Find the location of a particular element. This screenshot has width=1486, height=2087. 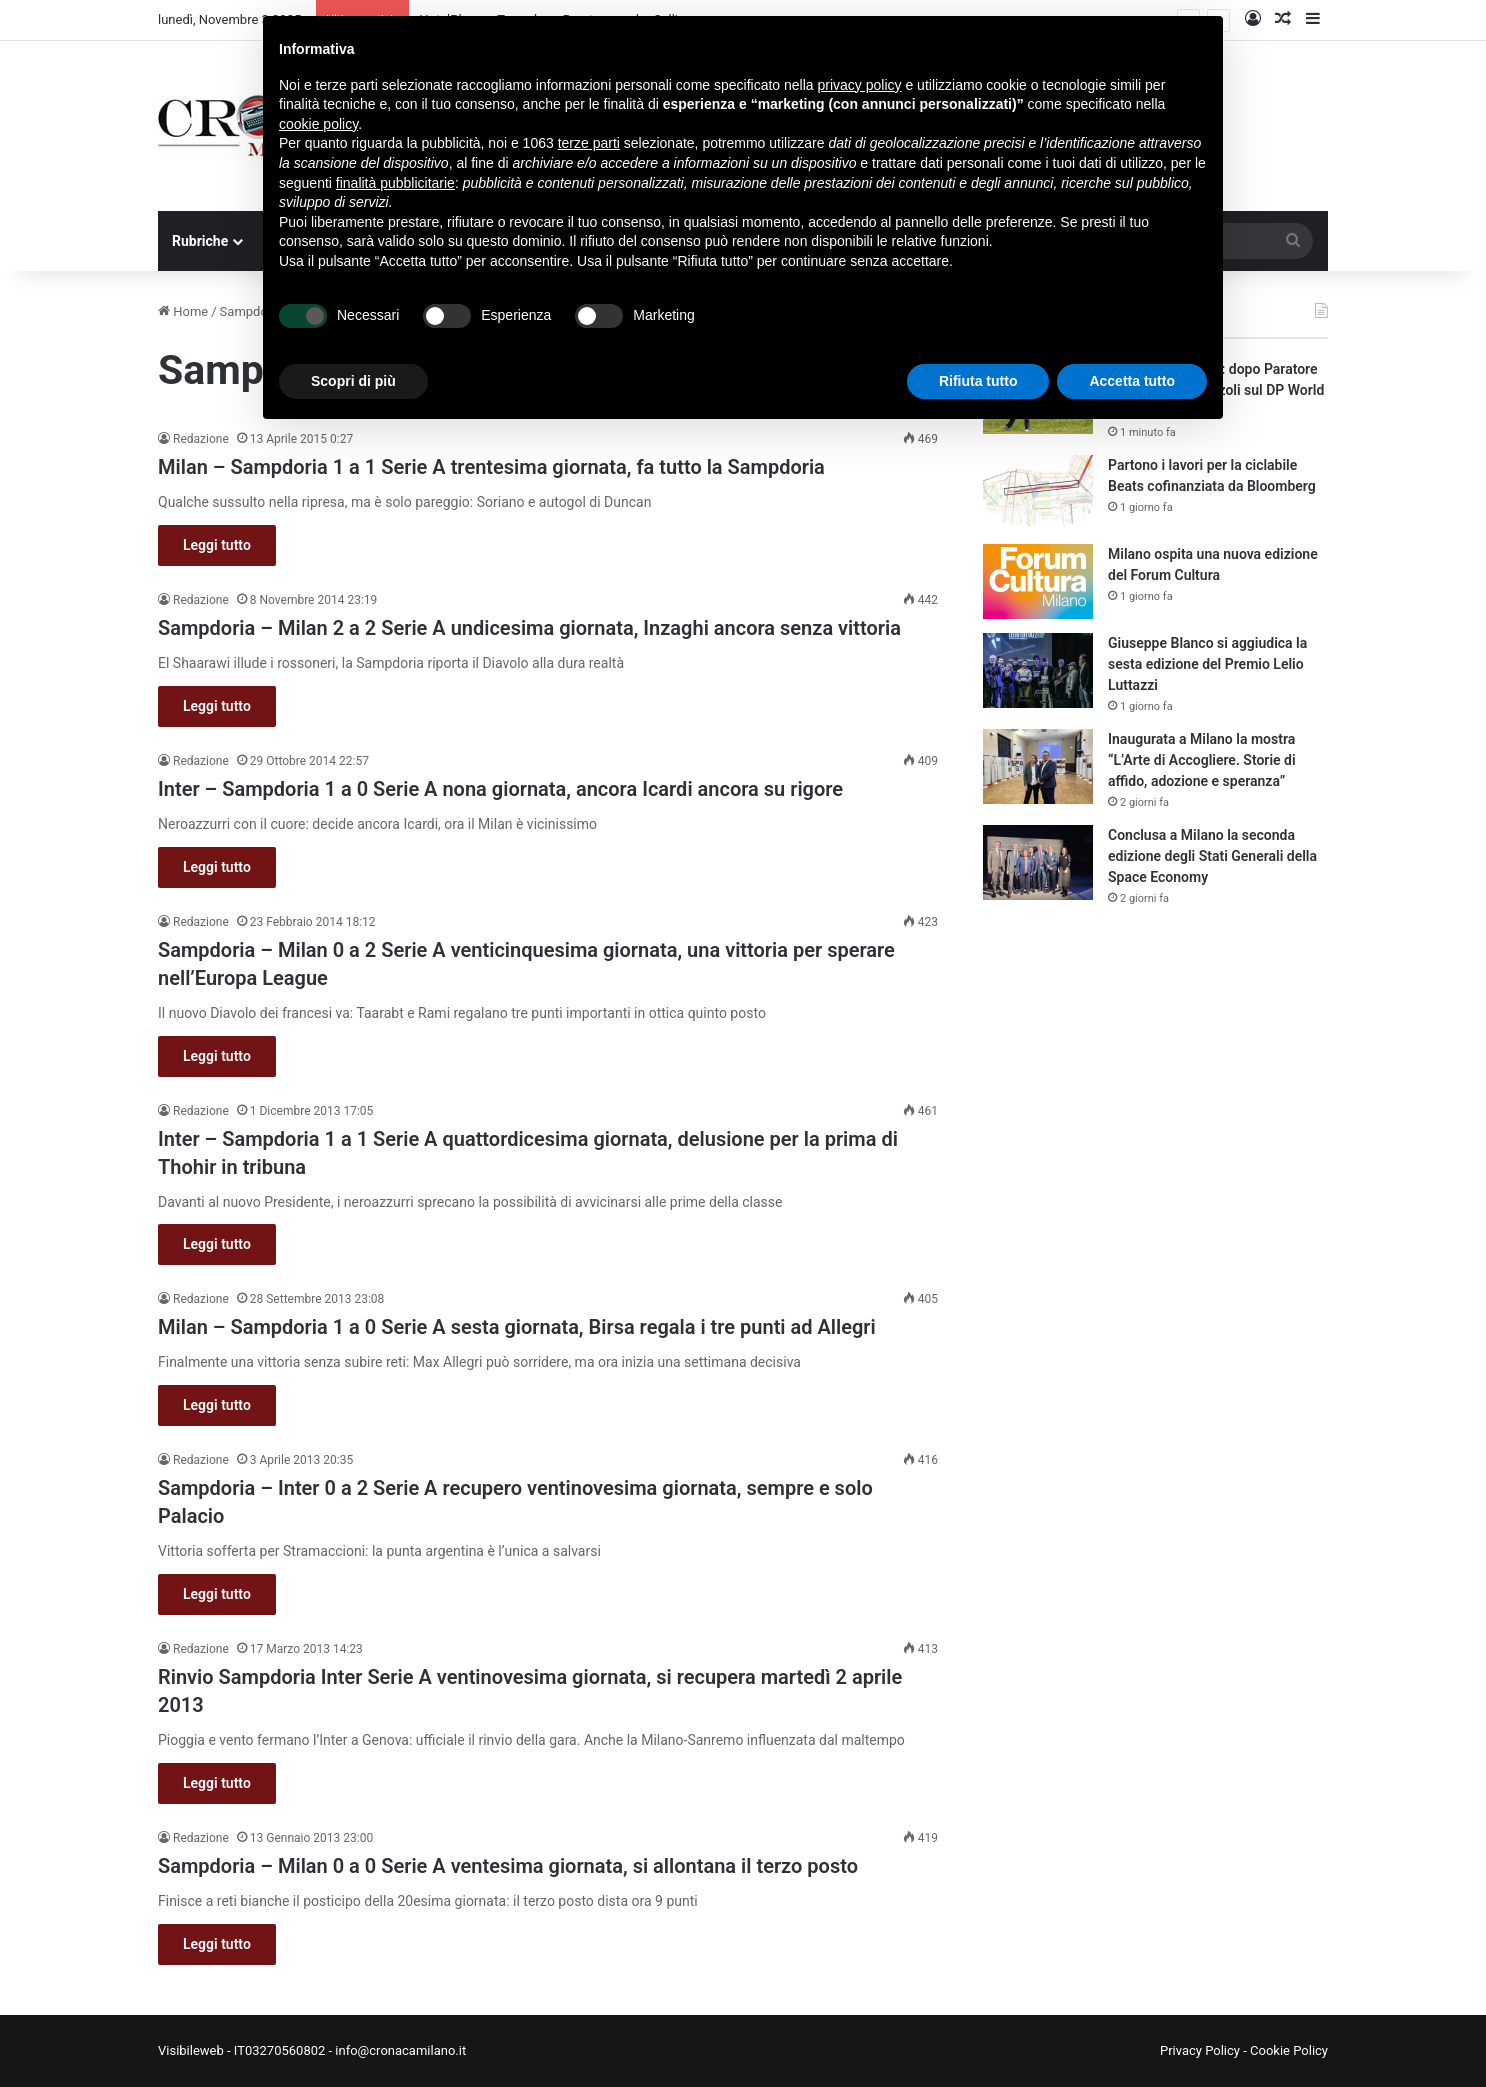

Inaugurata a Milano la mostra “L’Arte di Accogliere. Storie di affido, adozione e speranza” is located at coordinates (1202, 760).